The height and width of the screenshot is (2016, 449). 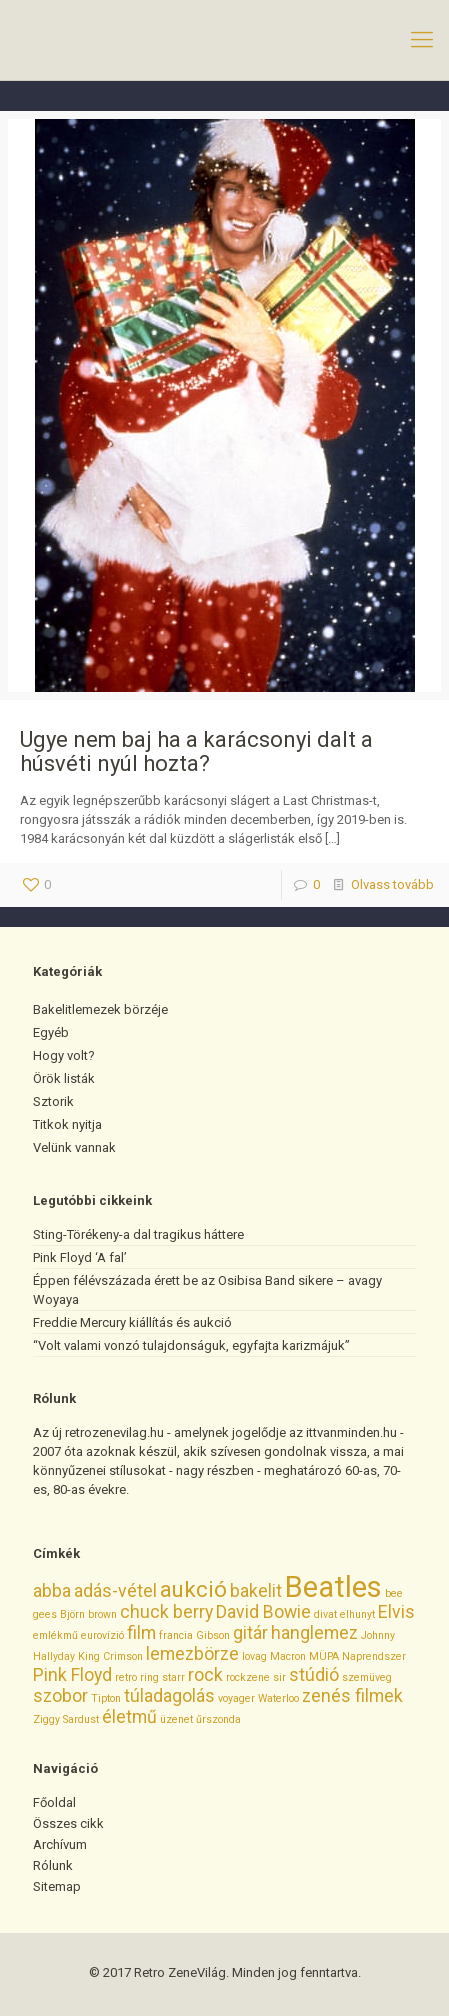 What do you see at coordinates (205, 1675) in the screenshot?
I see `rock [rock (2 elem)]` at bounding box center [205, 1675].